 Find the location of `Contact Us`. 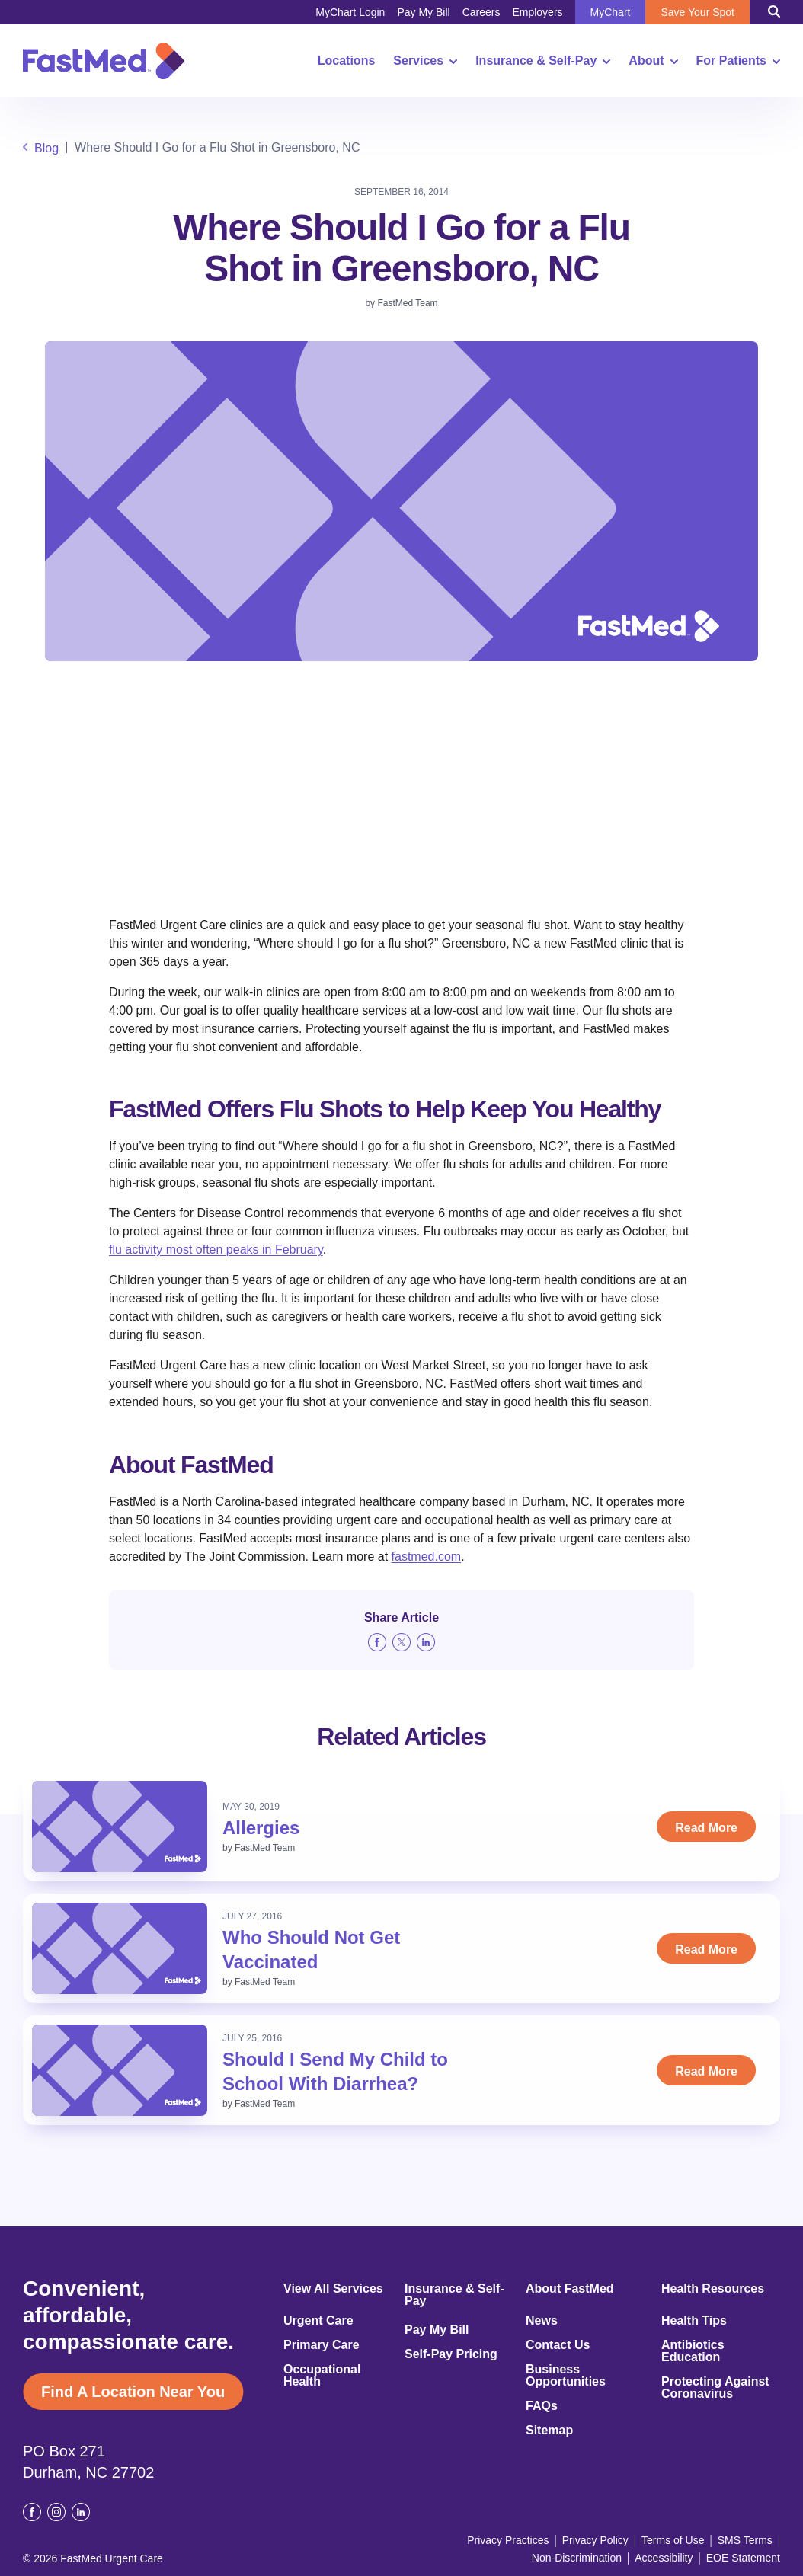

Contact Us is located at coordinates (558, 2345).